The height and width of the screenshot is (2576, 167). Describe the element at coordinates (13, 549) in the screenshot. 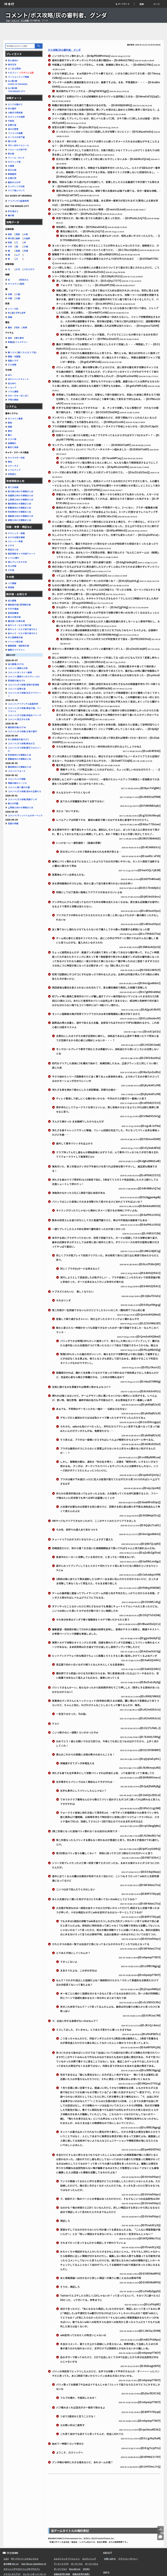

I see `検証まとめ` at that location.